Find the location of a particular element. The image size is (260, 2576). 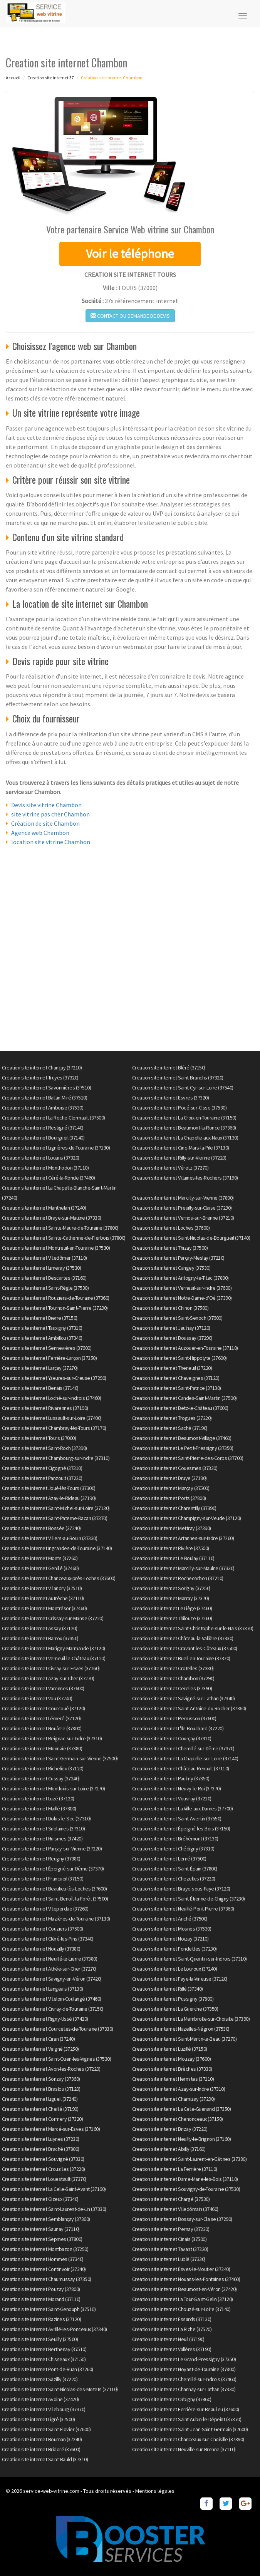

Creation site internet Neuville-sur-Brenne (37110) is located at coordinates (184, 2449).